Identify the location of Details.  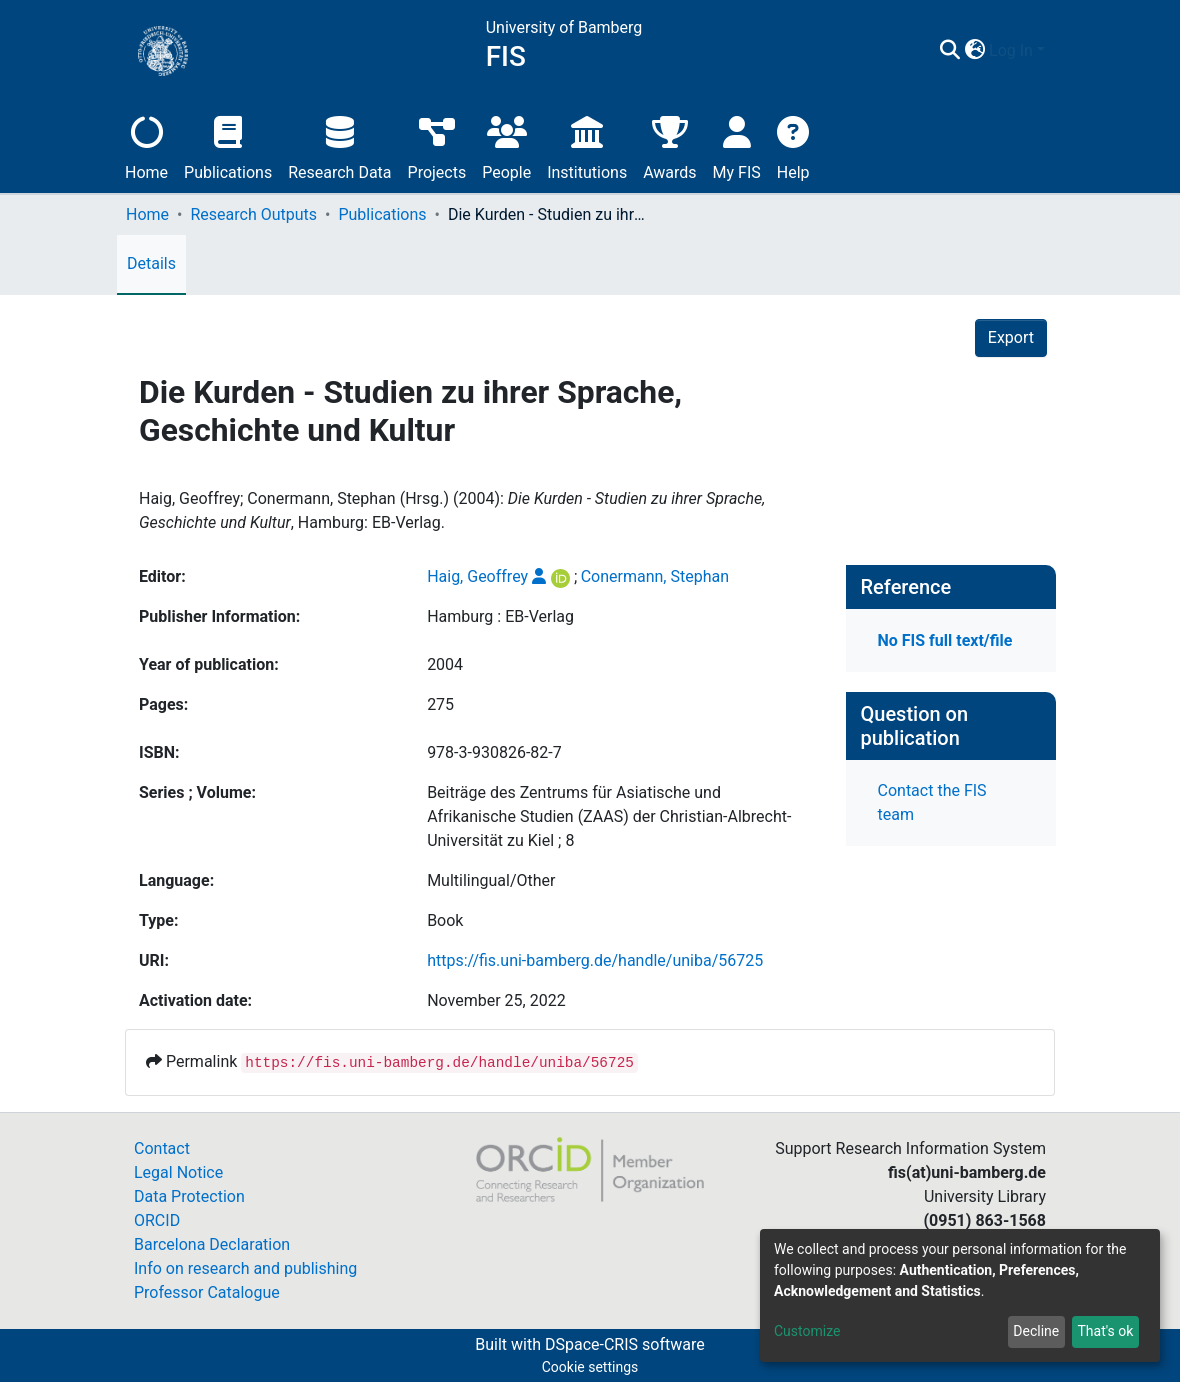
(151, 263).